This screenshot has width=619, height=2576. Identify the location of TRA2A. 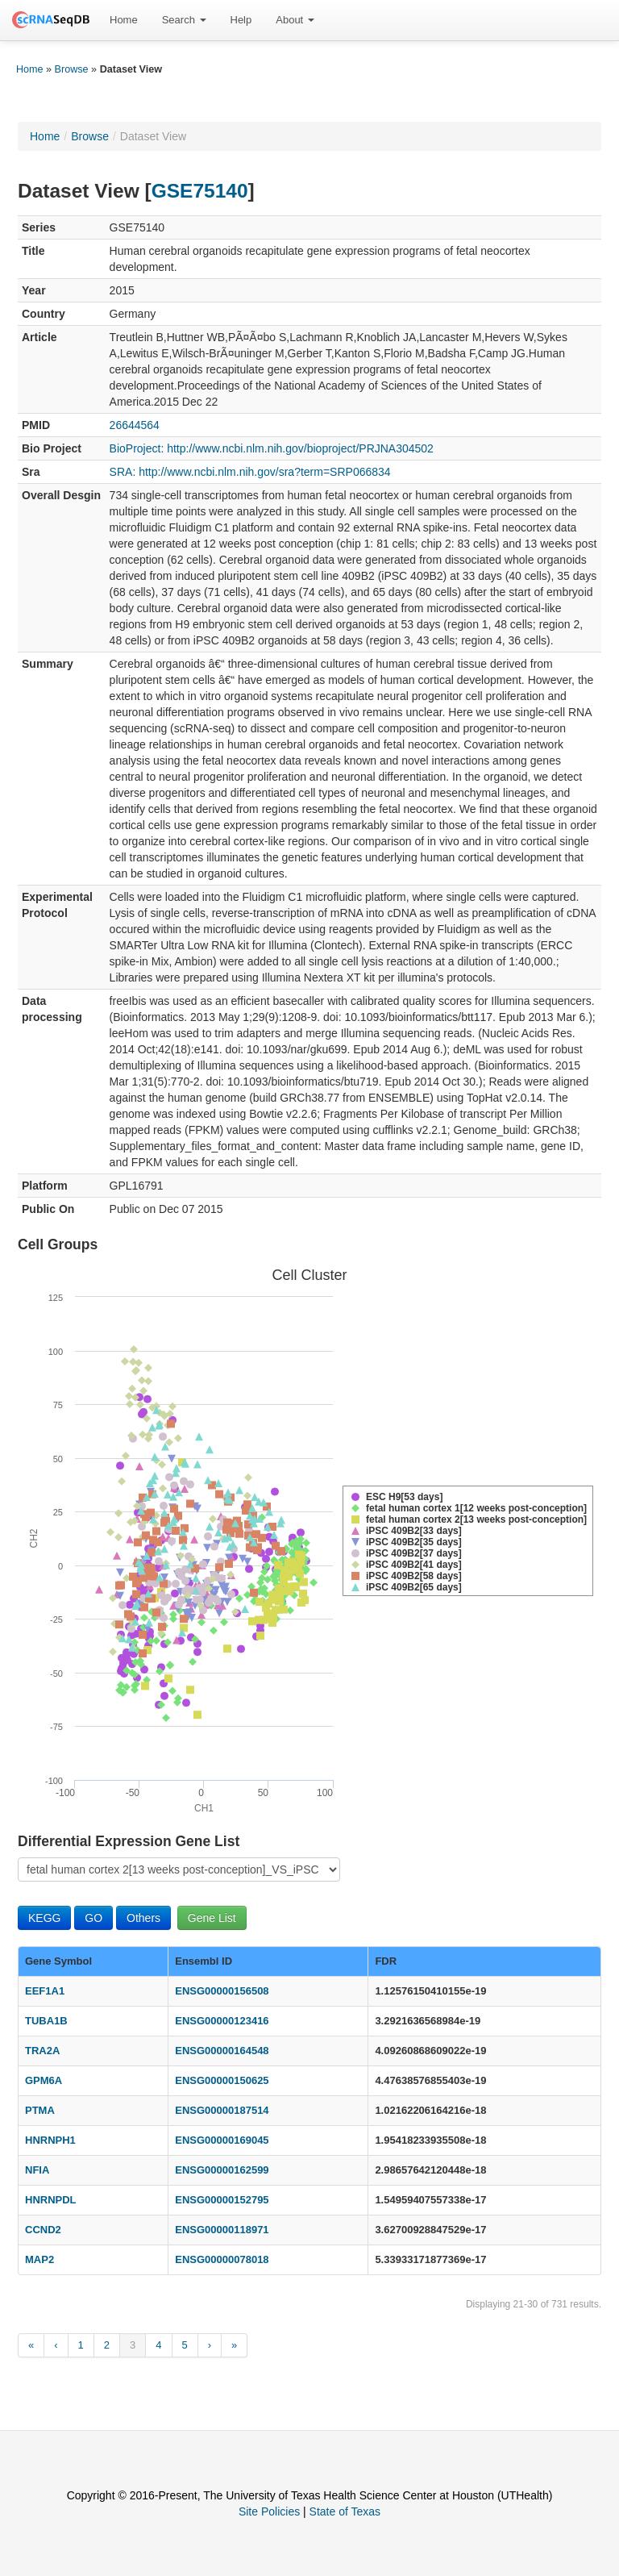
(42, 2051).